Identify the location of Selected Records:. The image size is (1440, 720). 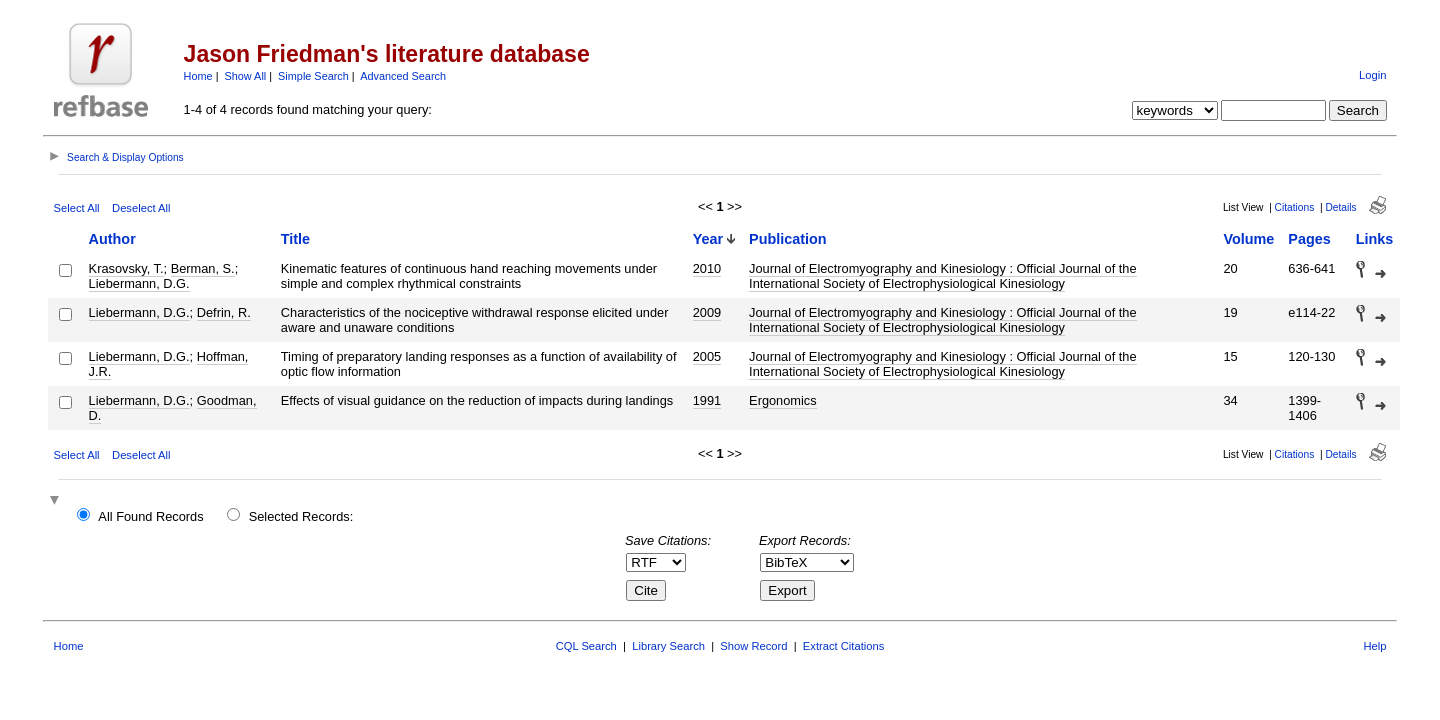
(301, 516).